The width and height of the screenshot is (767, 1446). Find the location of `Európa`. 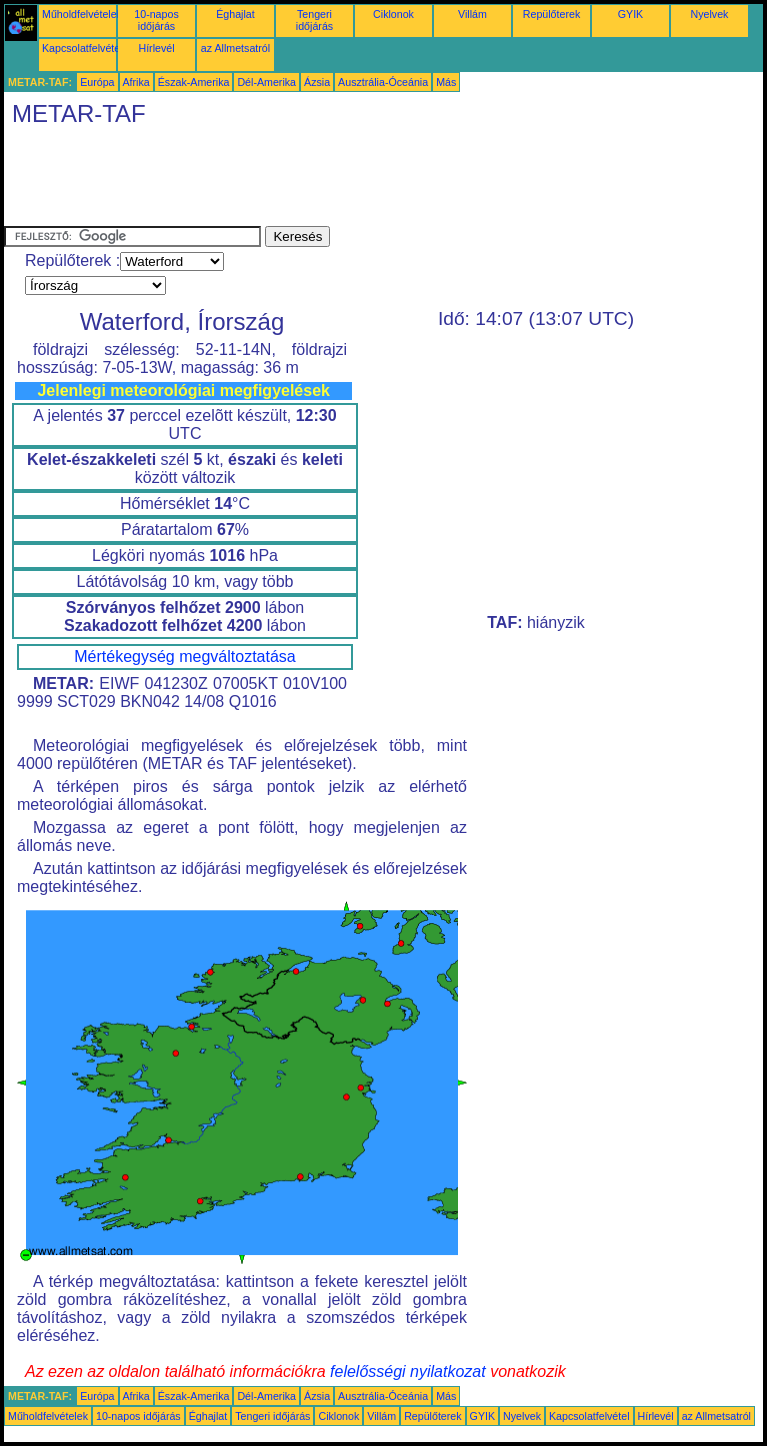

Európa is located at coordinates (97, 82).